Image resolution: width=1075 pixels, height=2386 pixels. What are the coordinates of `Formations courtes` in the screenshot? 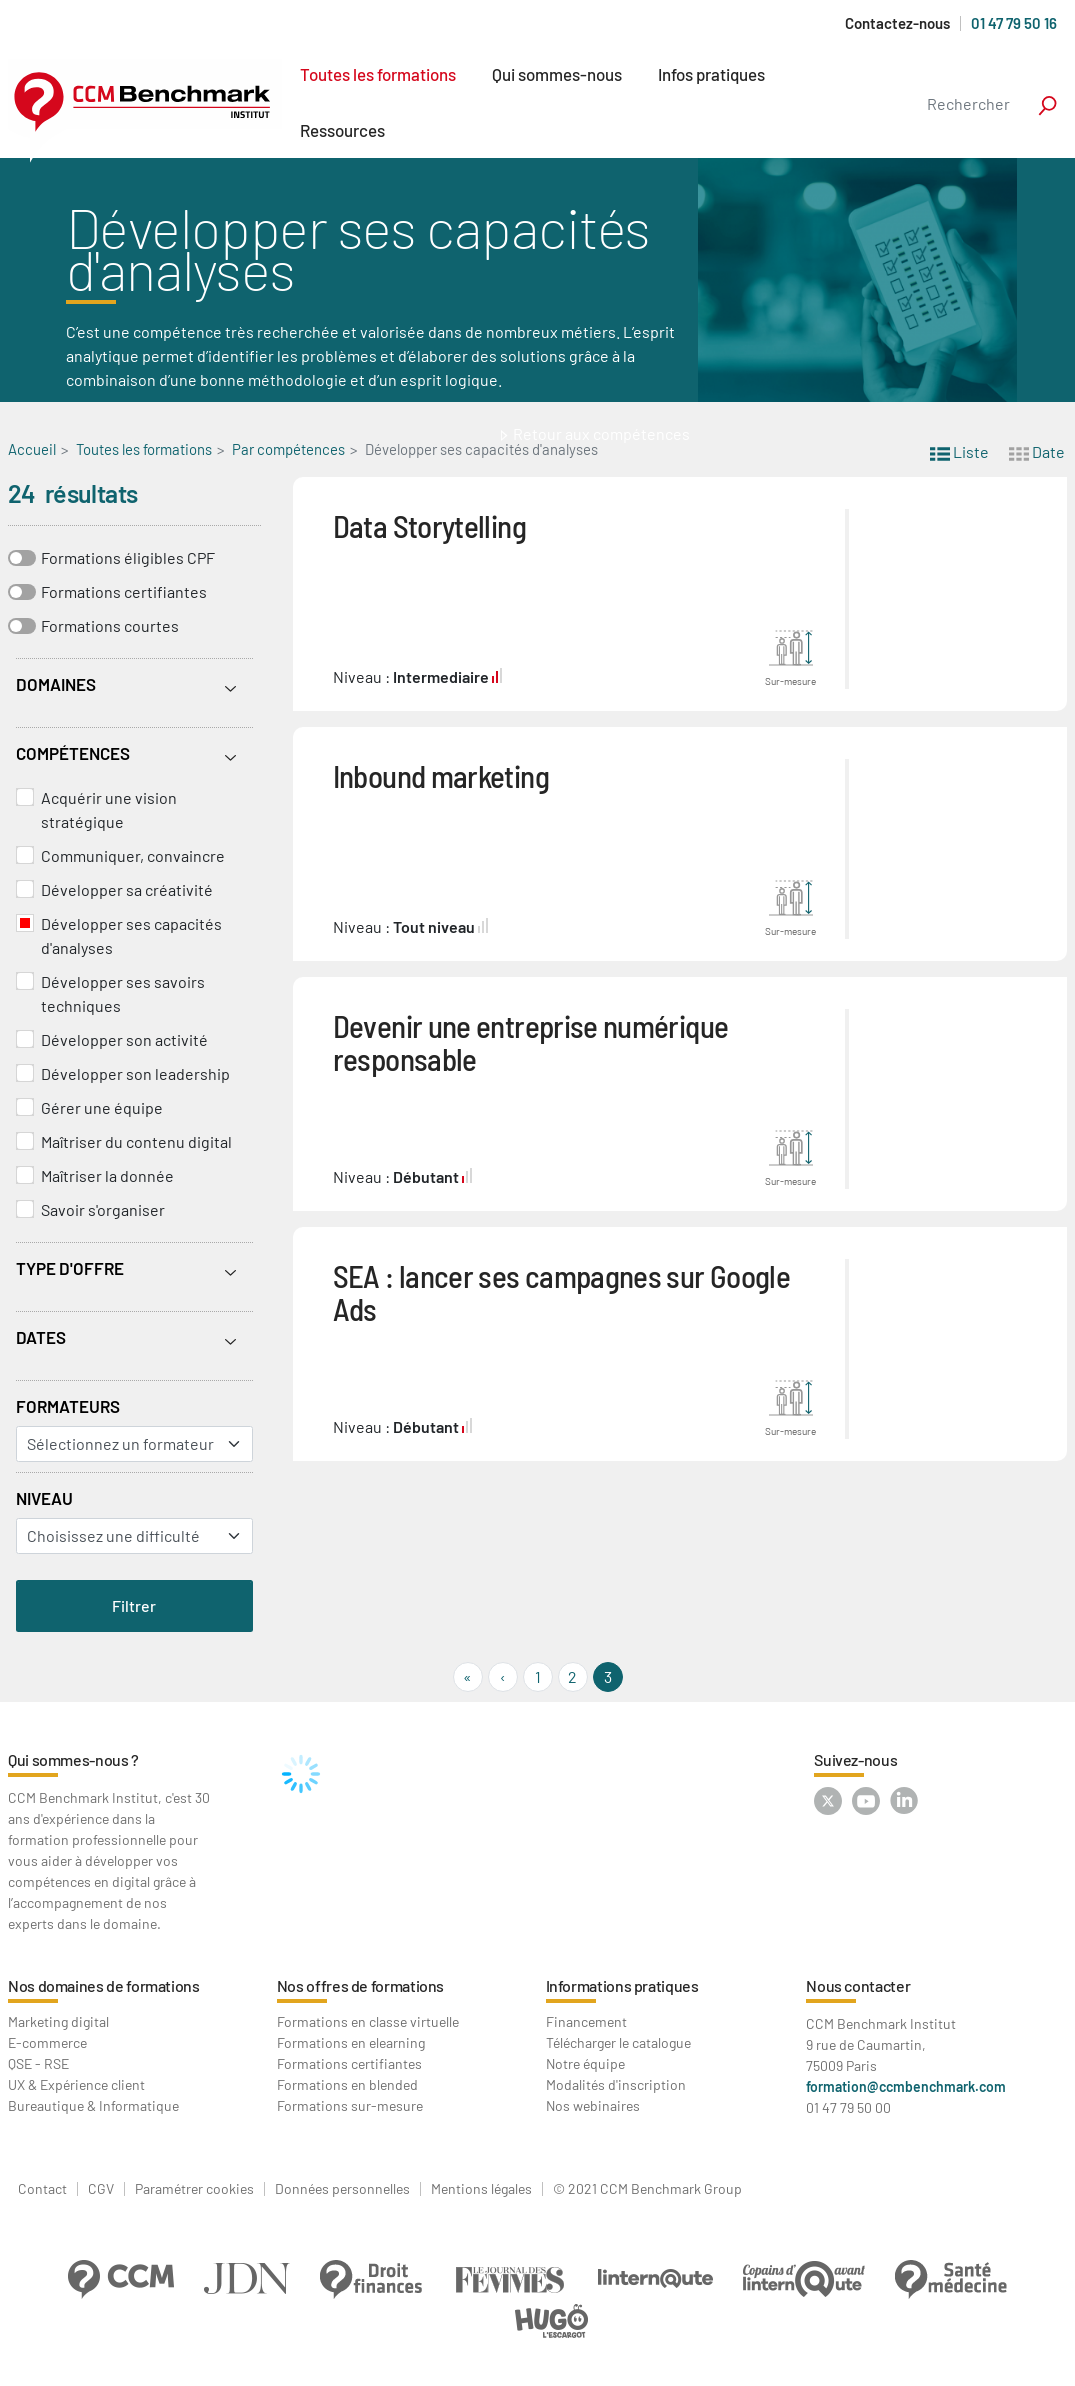 It's located at (110, 625).